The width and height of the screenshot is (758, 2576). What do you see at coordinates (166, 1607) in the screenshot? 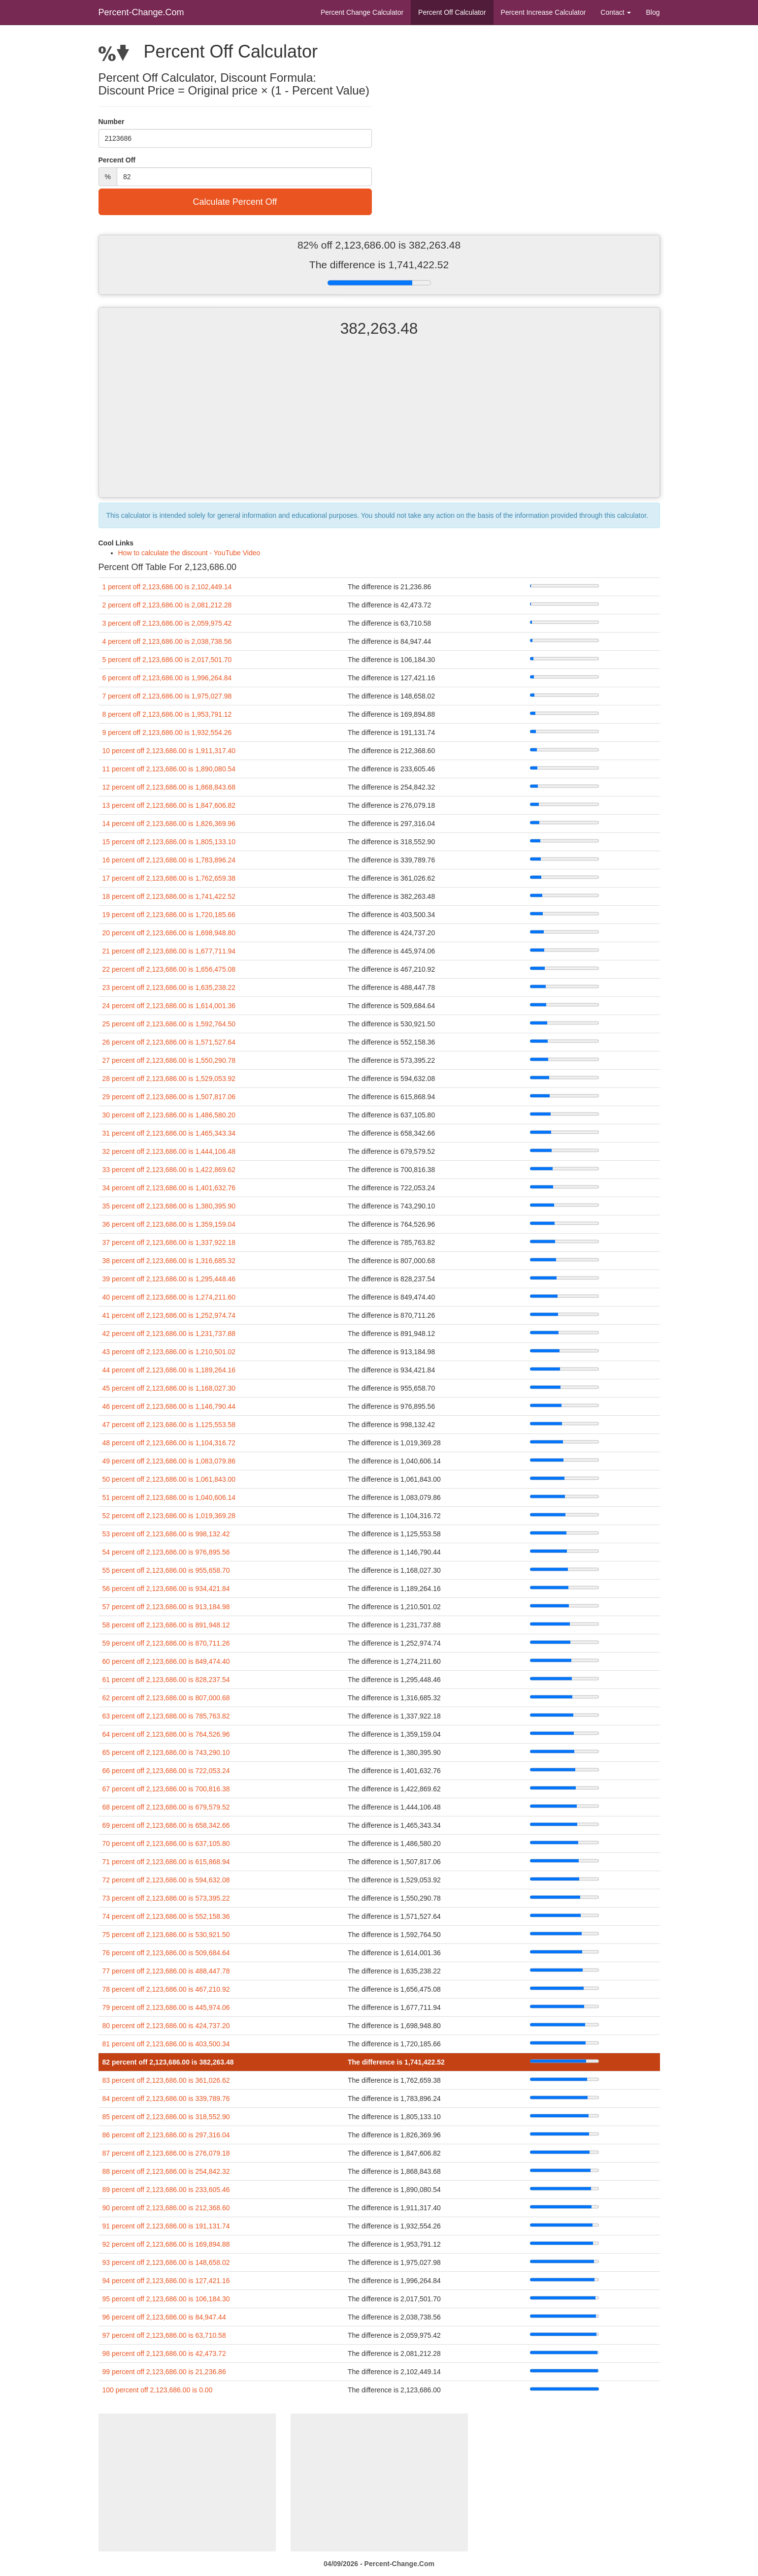
I see `57 percent off 2,123,686.00 is 913,184.98` at bounding box center [166, 1607].